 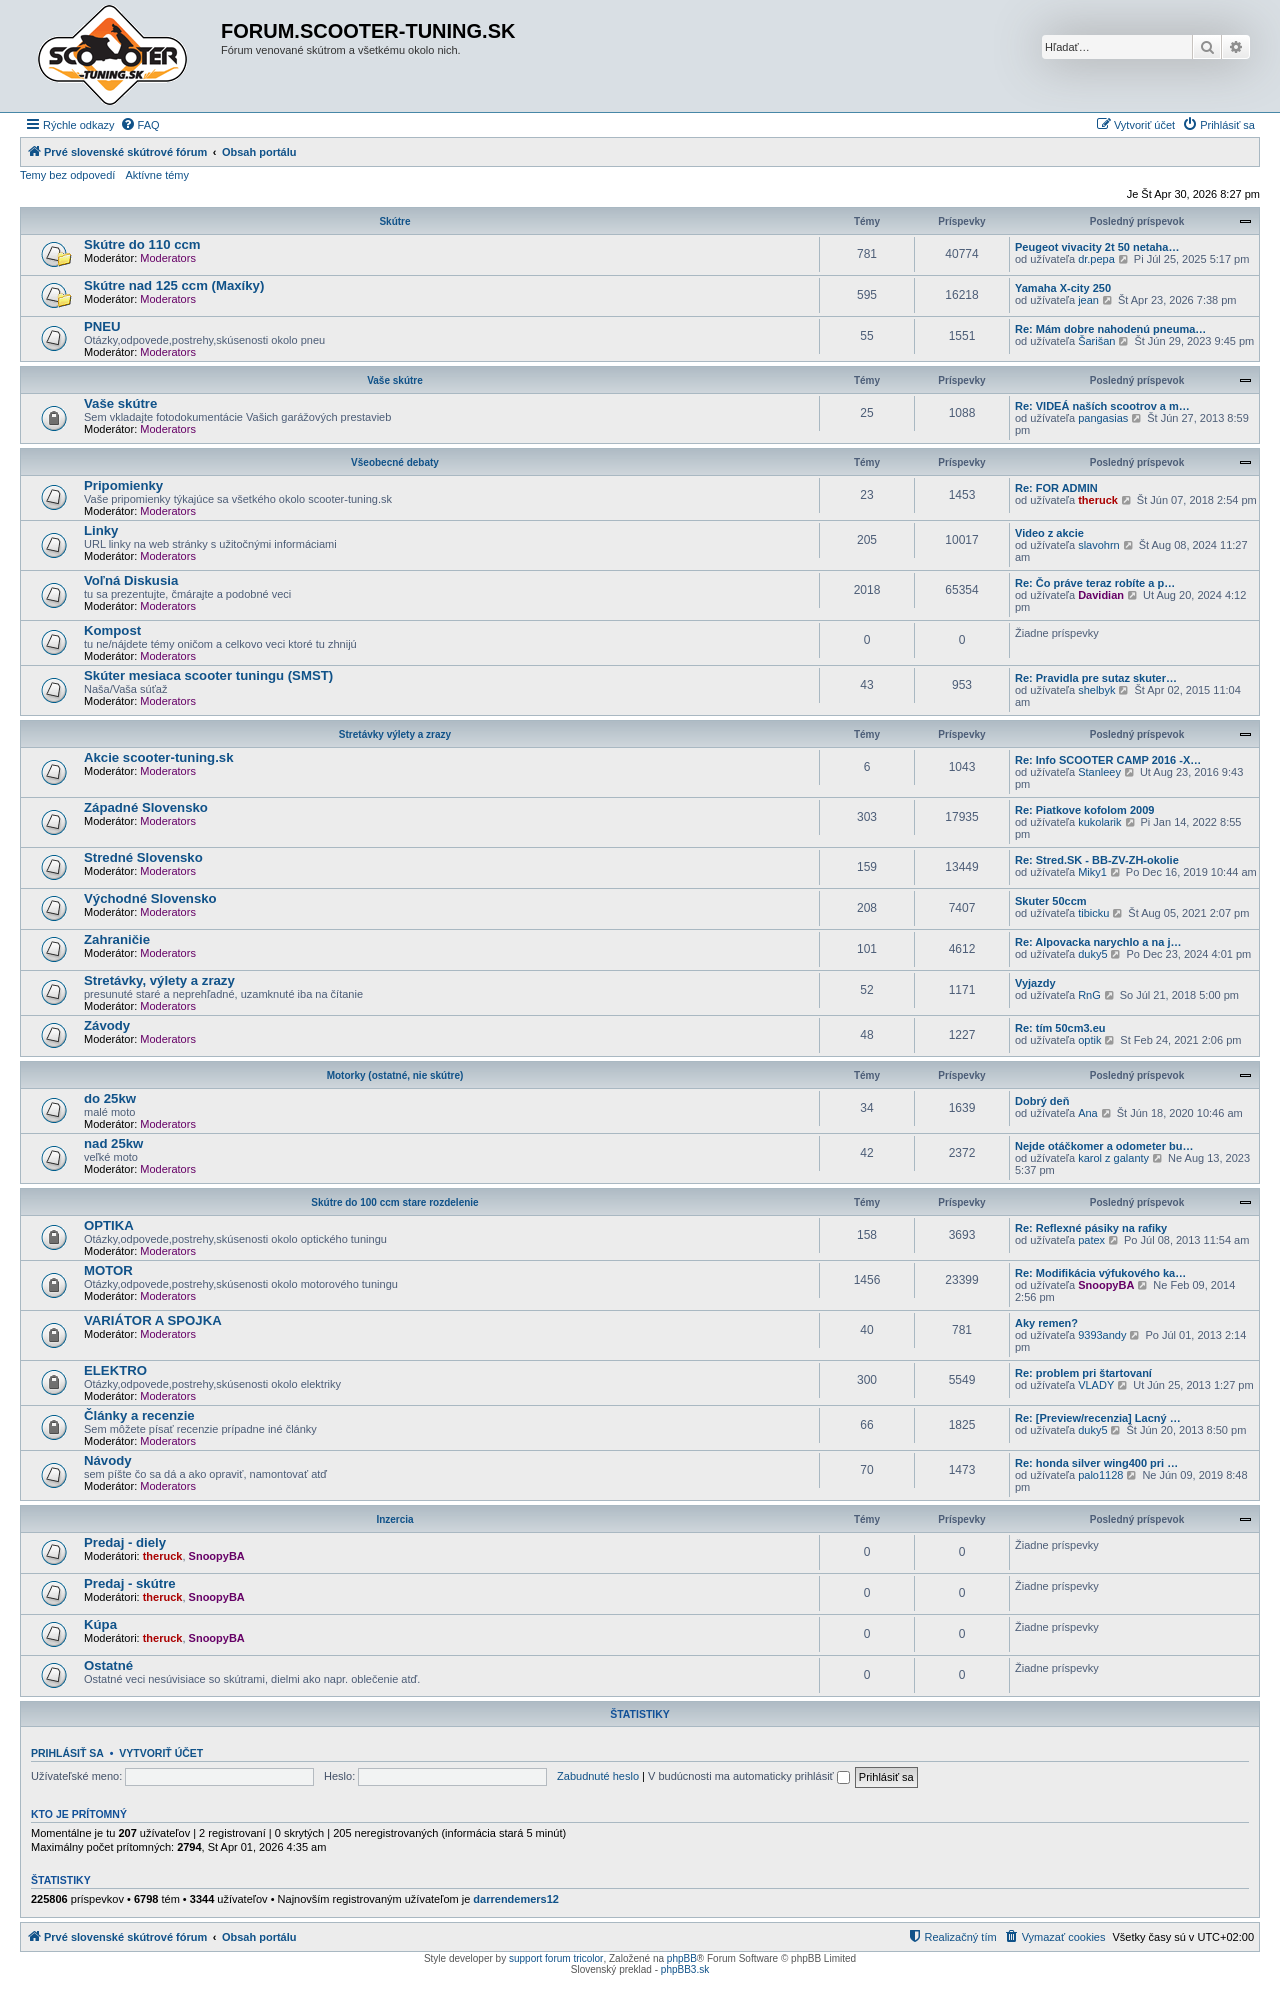 I want to click on Re: VIDEÁ naších scootrov a m…, so click(x=1102, y=406).